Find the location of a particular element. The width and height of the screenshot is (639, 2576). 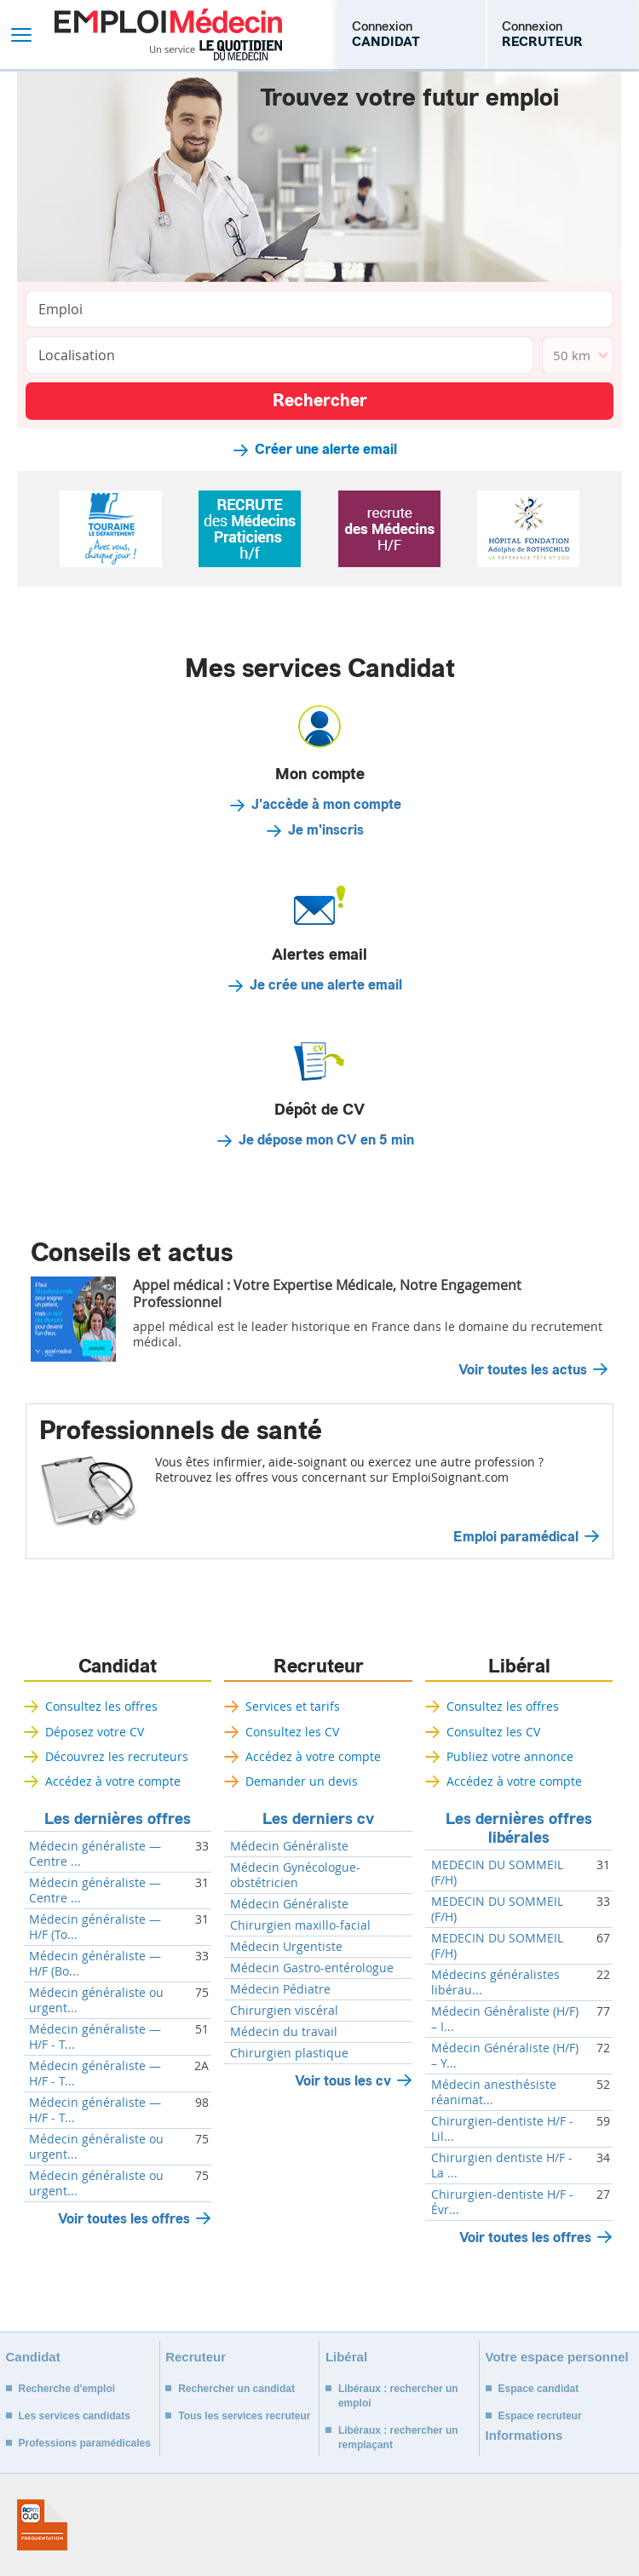

Je m'inscris is located at coordinates (326, 830).